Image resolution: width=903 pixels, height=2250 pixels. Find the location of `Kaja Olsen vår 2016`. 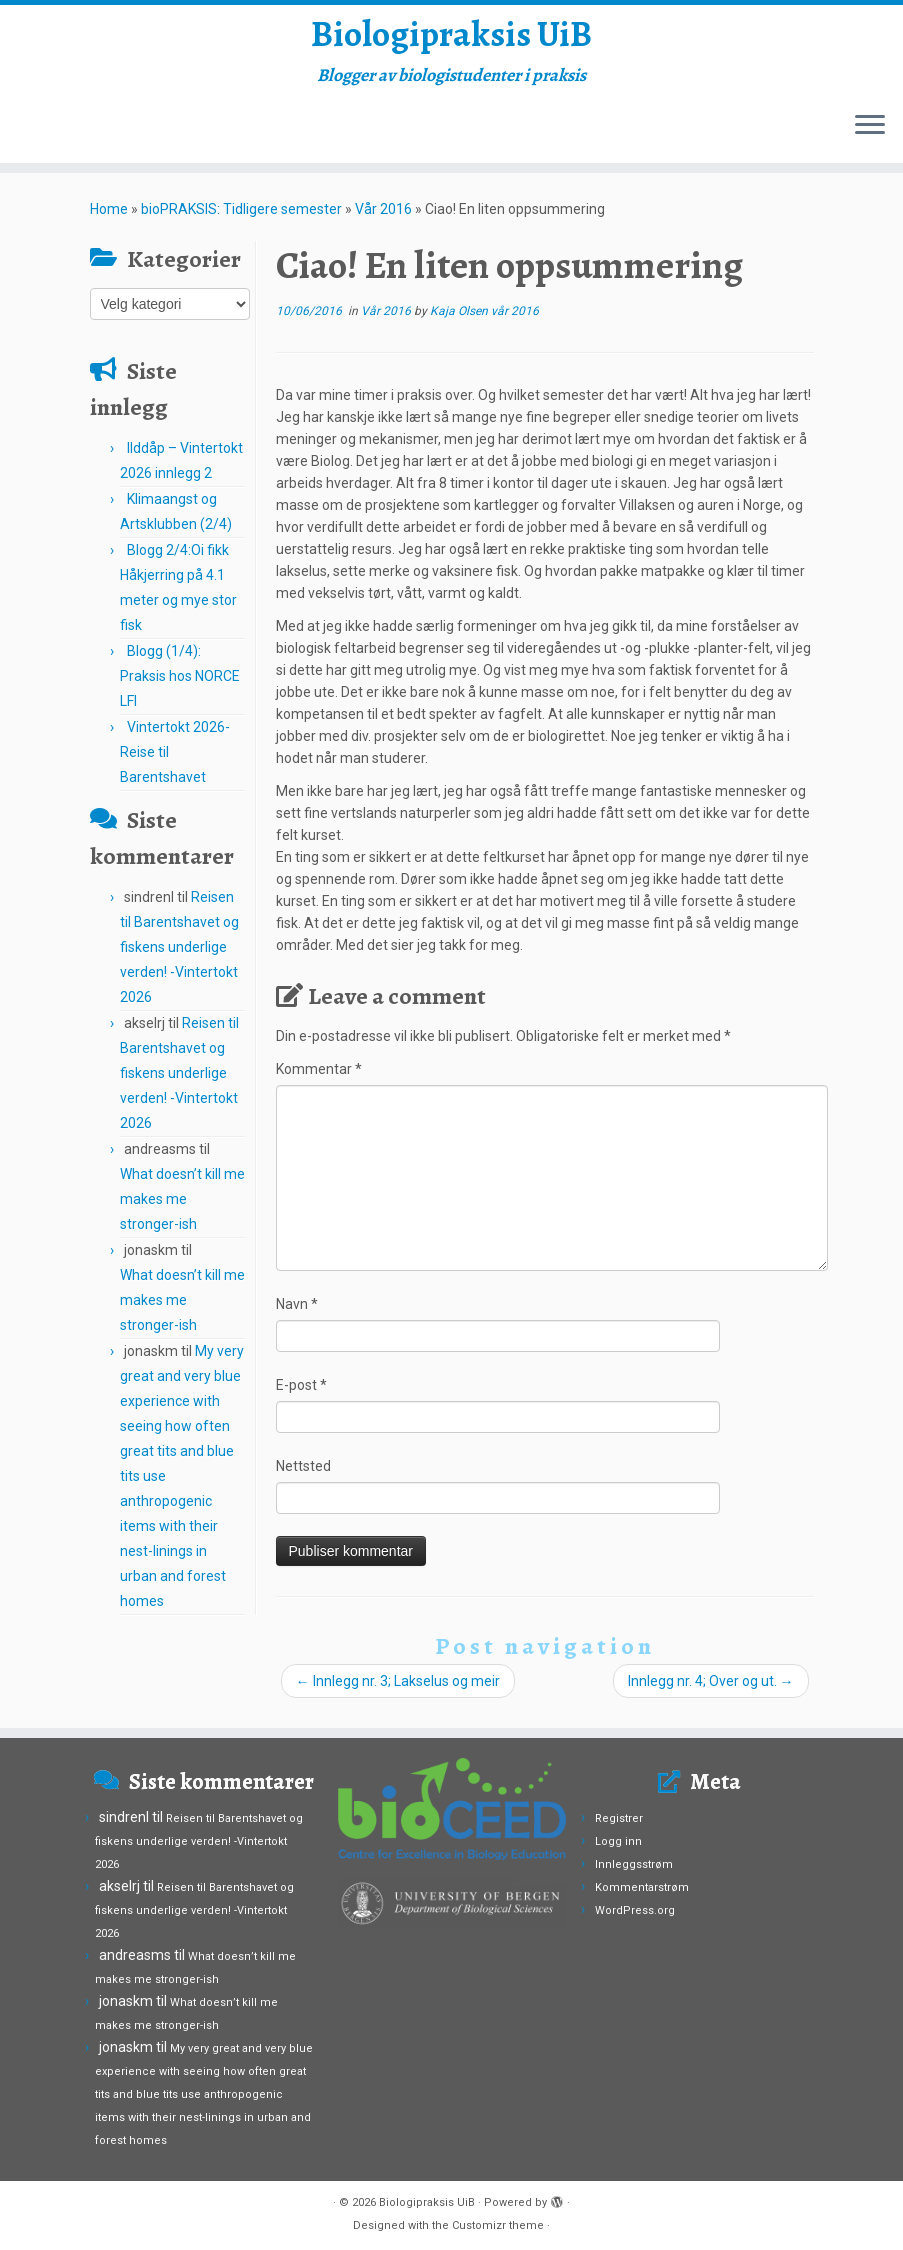

Kaja Olsen vår 2016 is located at coordinates (484, 321).